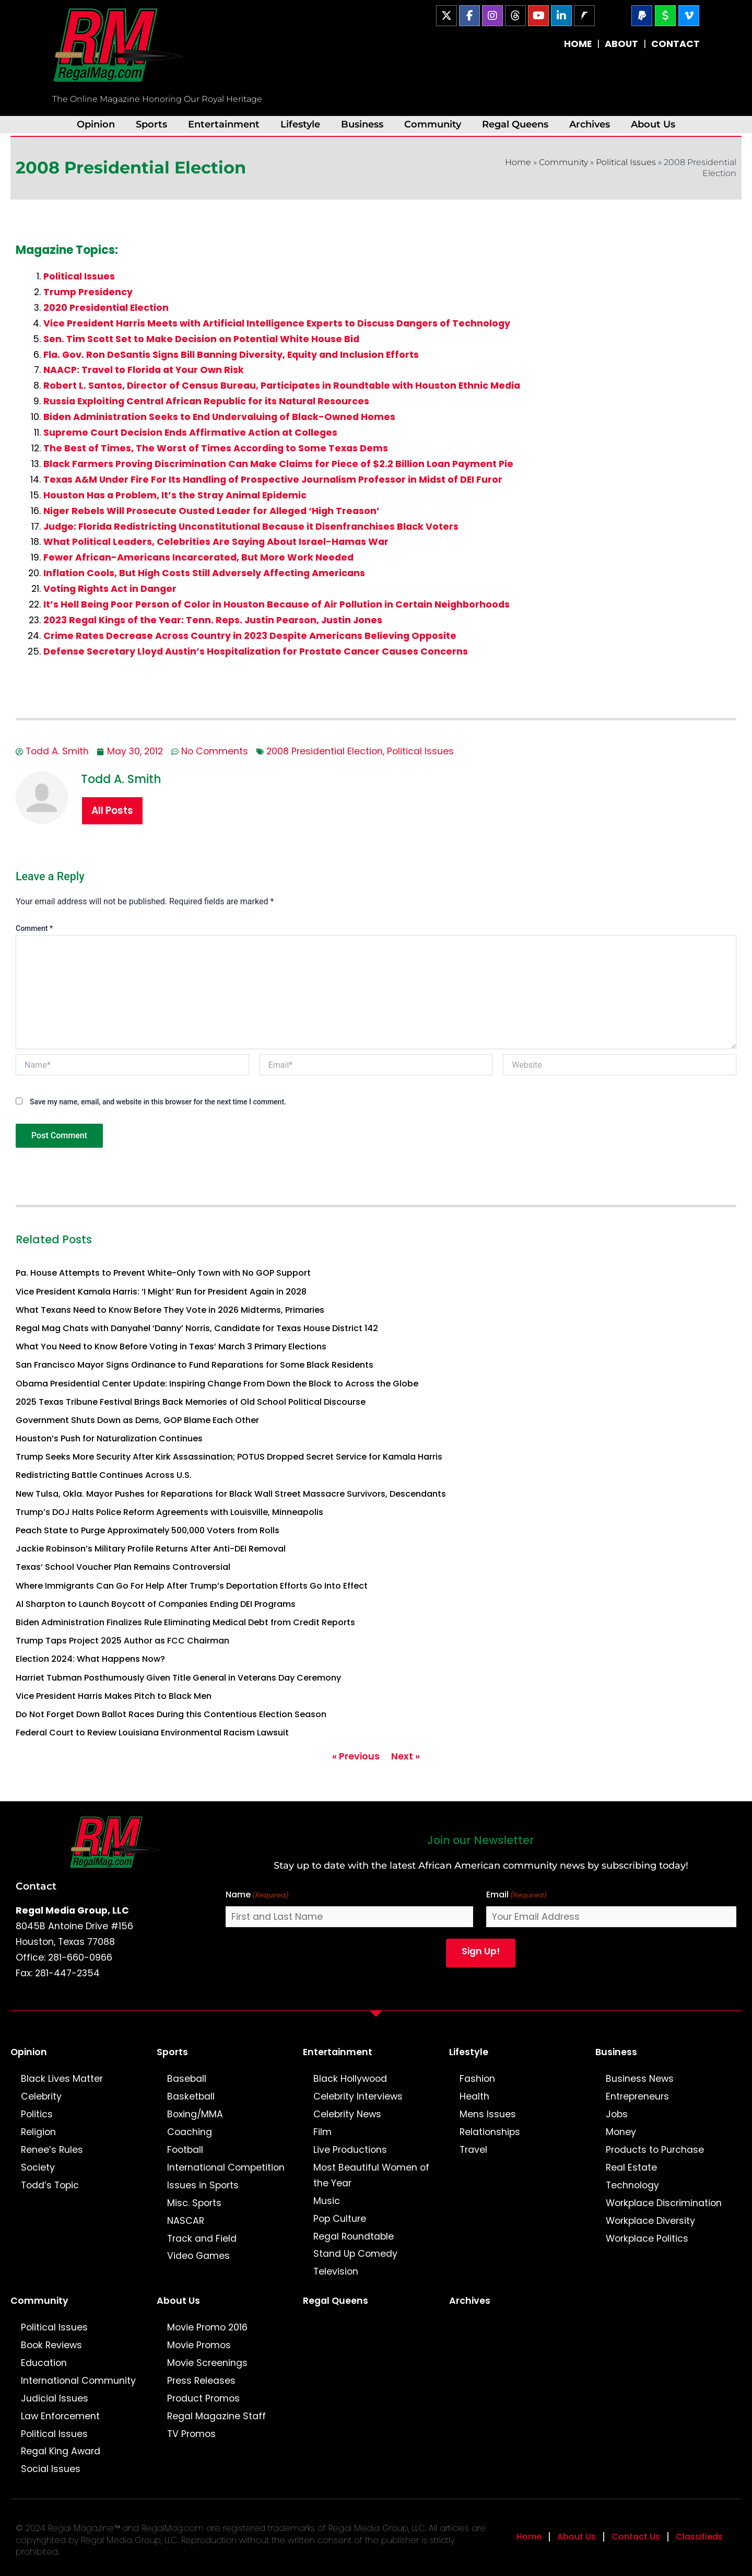  I want to click on Mens Issues, so click(488, 2114).